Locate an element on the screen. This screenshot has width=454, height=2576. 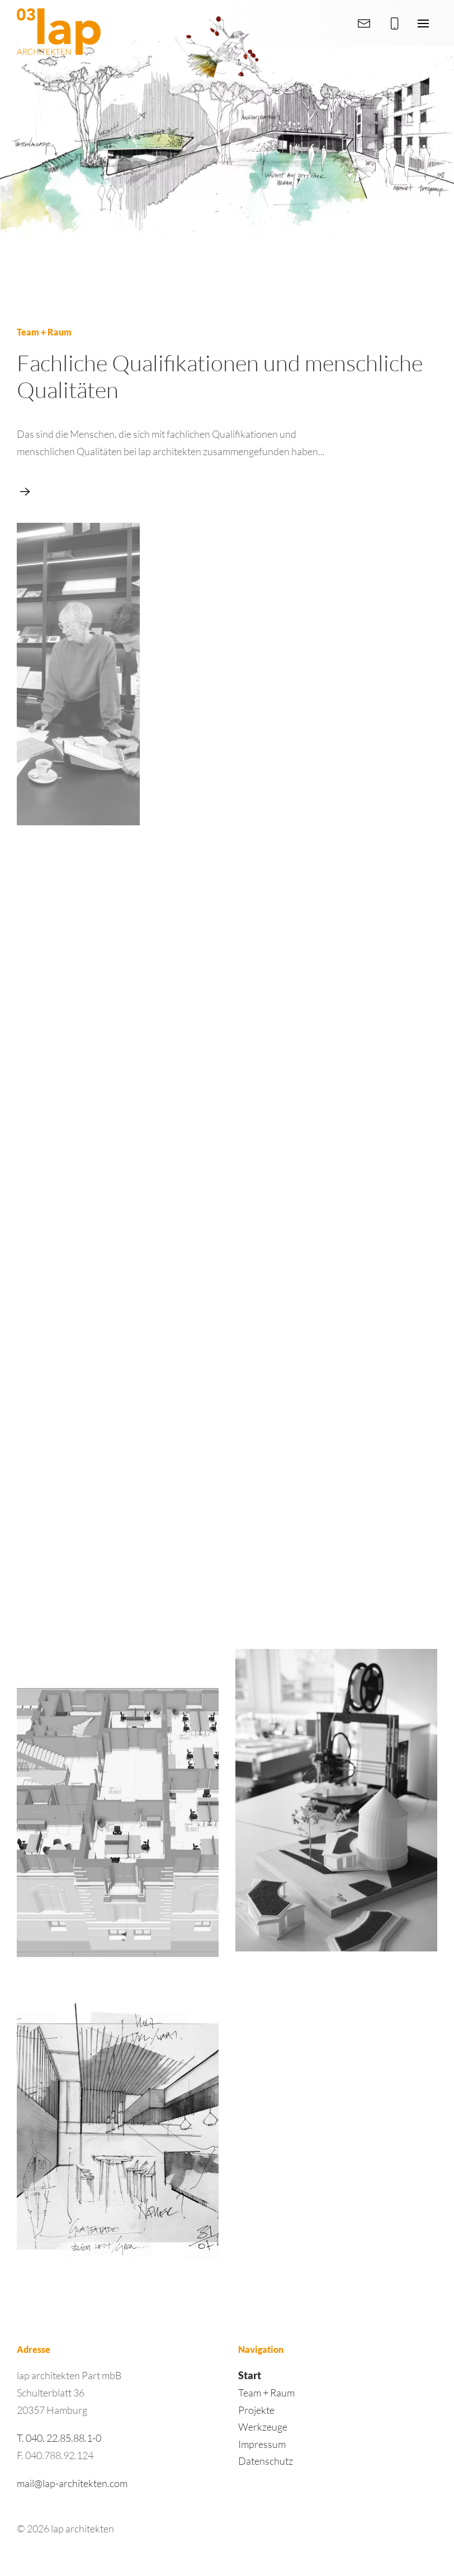
Datenschutz is located at coordinates (265, 2461).